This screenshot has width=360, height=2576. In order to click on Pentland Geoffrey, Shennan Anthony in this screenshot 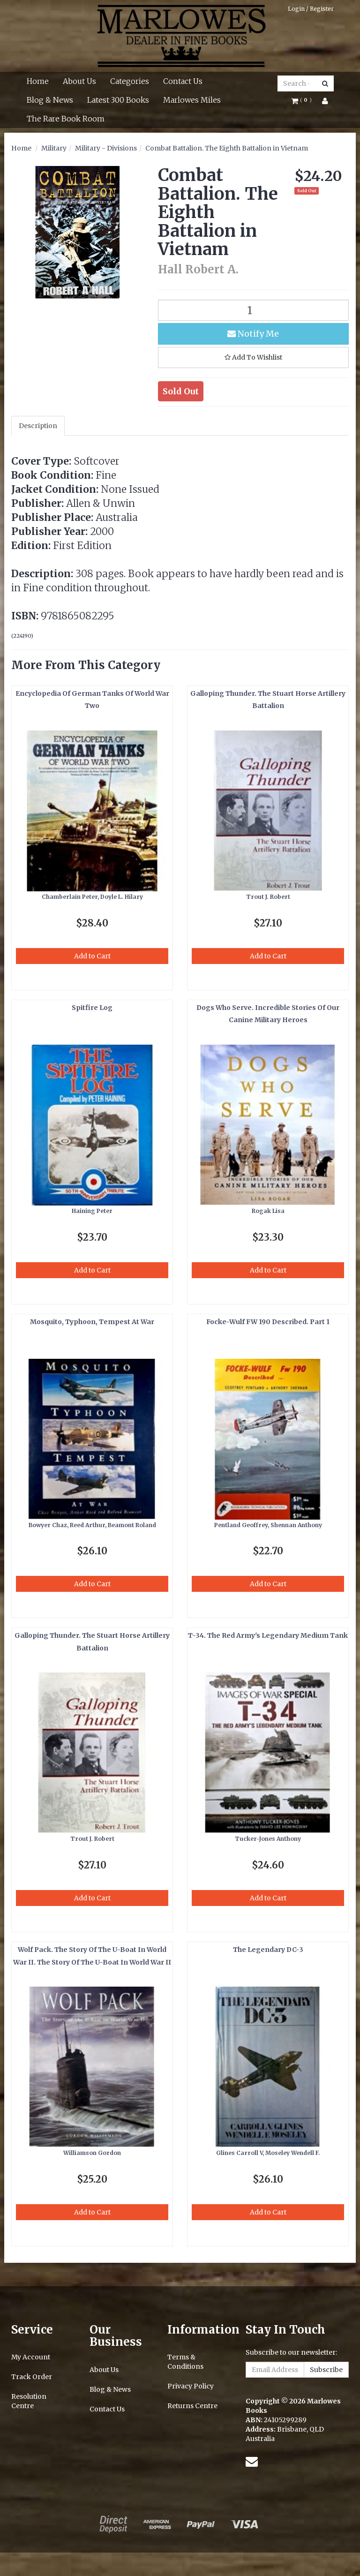, I will do `click(268, 1525)`.